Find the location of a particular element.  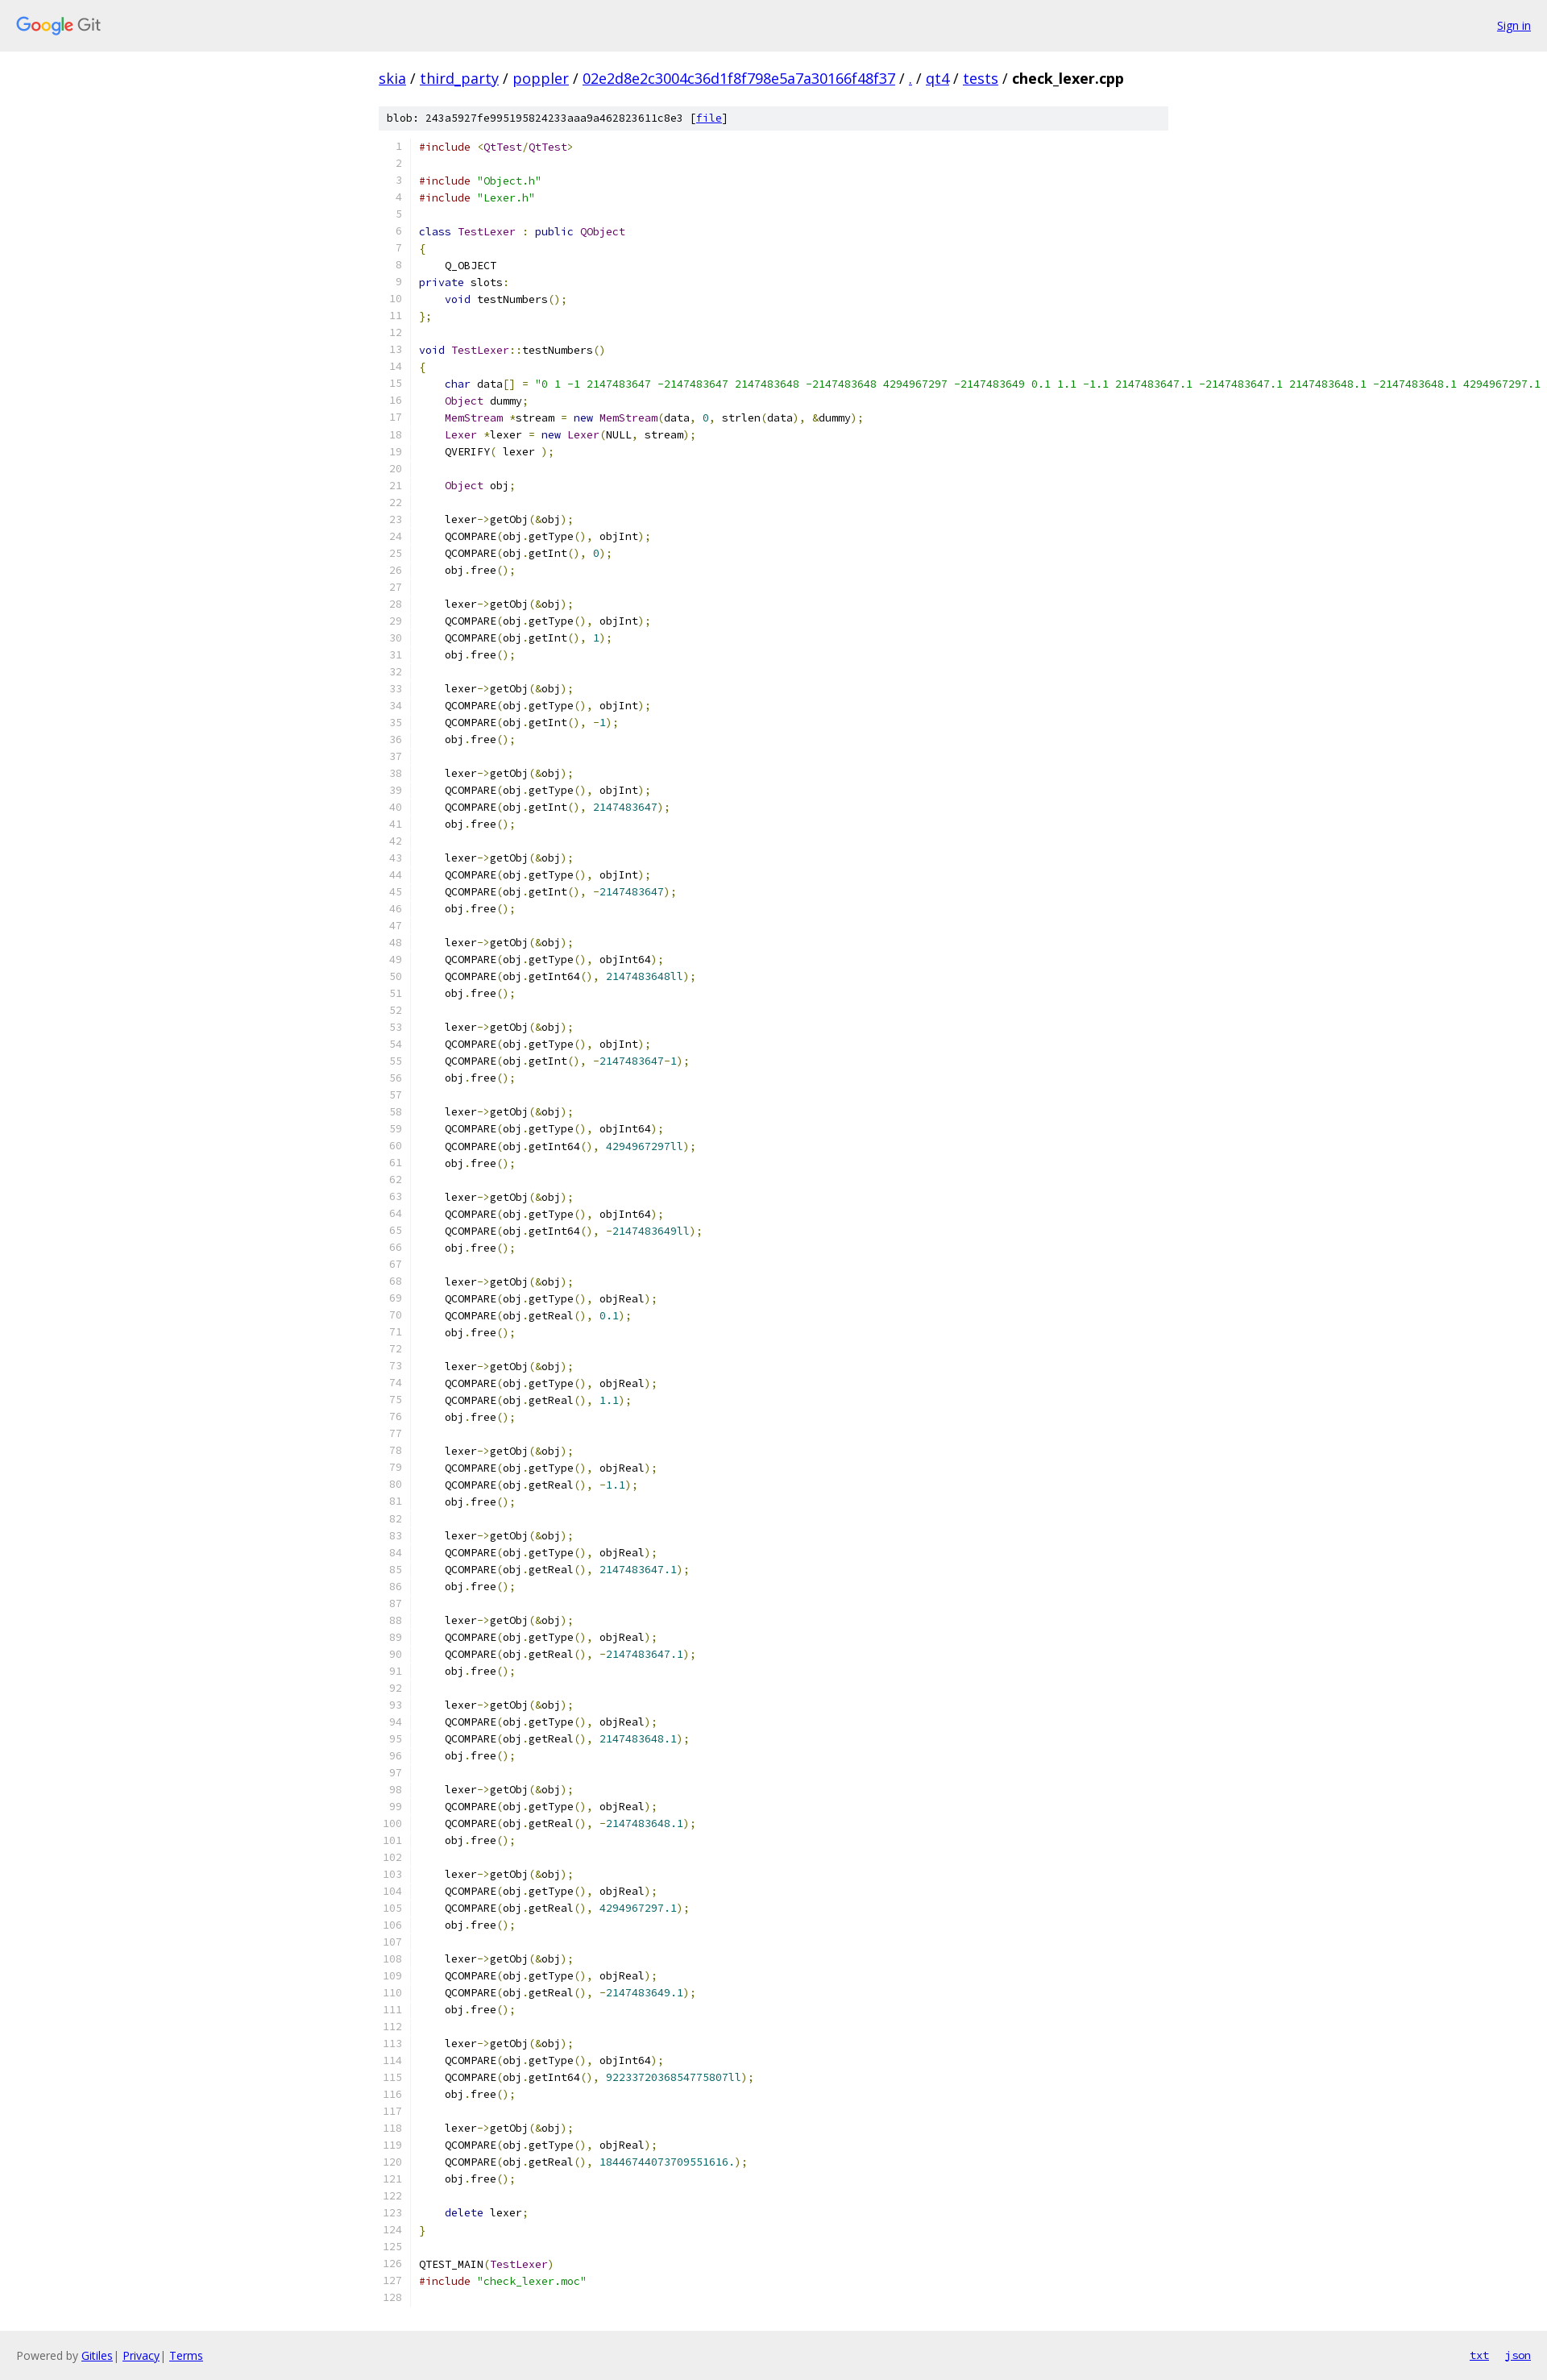

third_party is located at coordinates (459, 78).